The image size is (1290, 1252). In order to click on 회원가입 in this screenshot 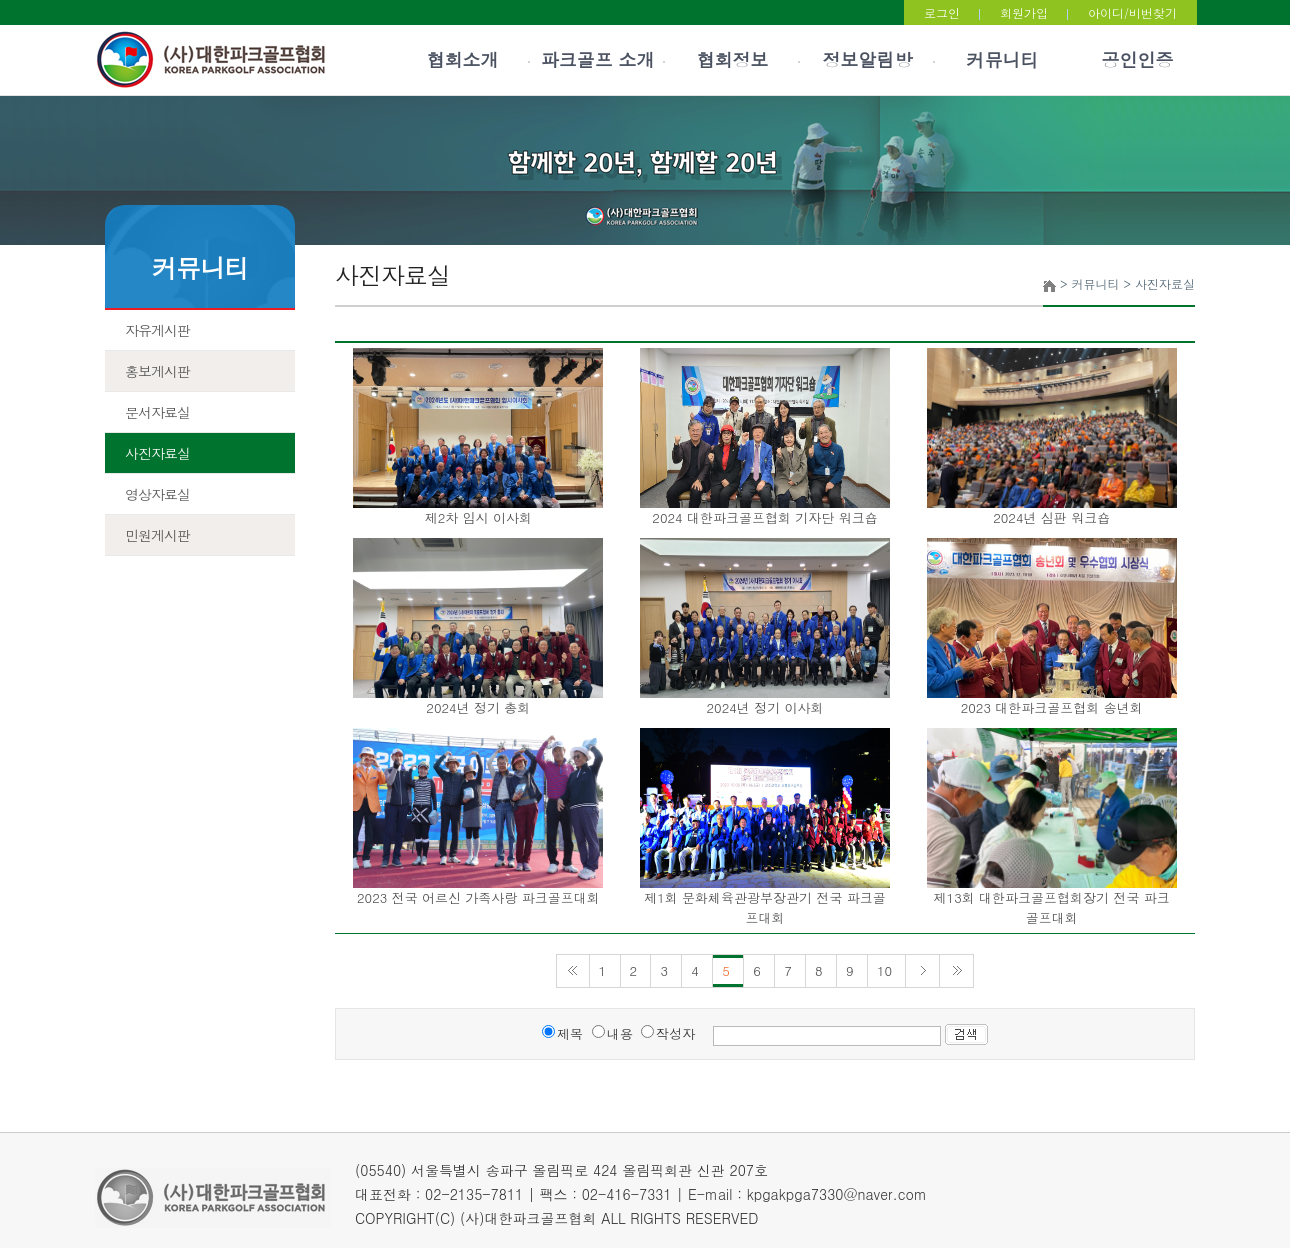, I will do `click(1024, 12)`.